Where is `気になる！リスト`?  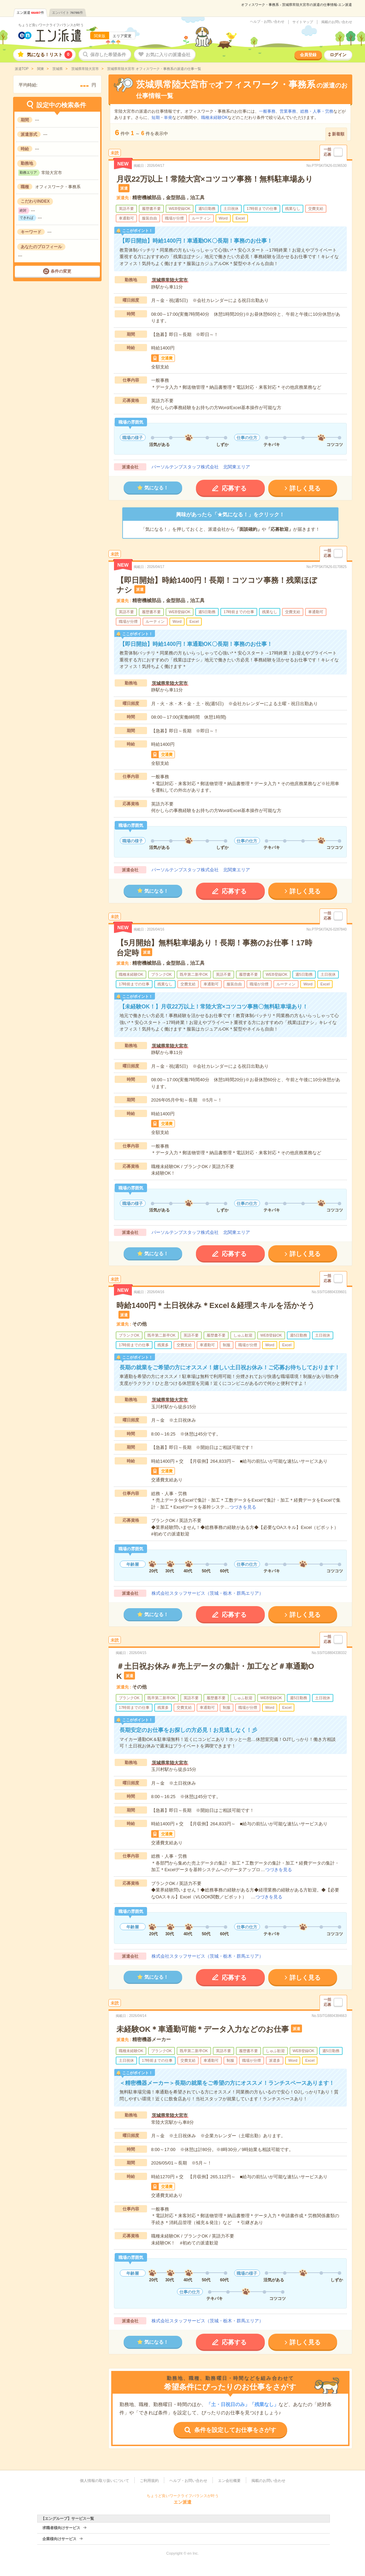
気になる！リスト is located at coordinates (49, 55).